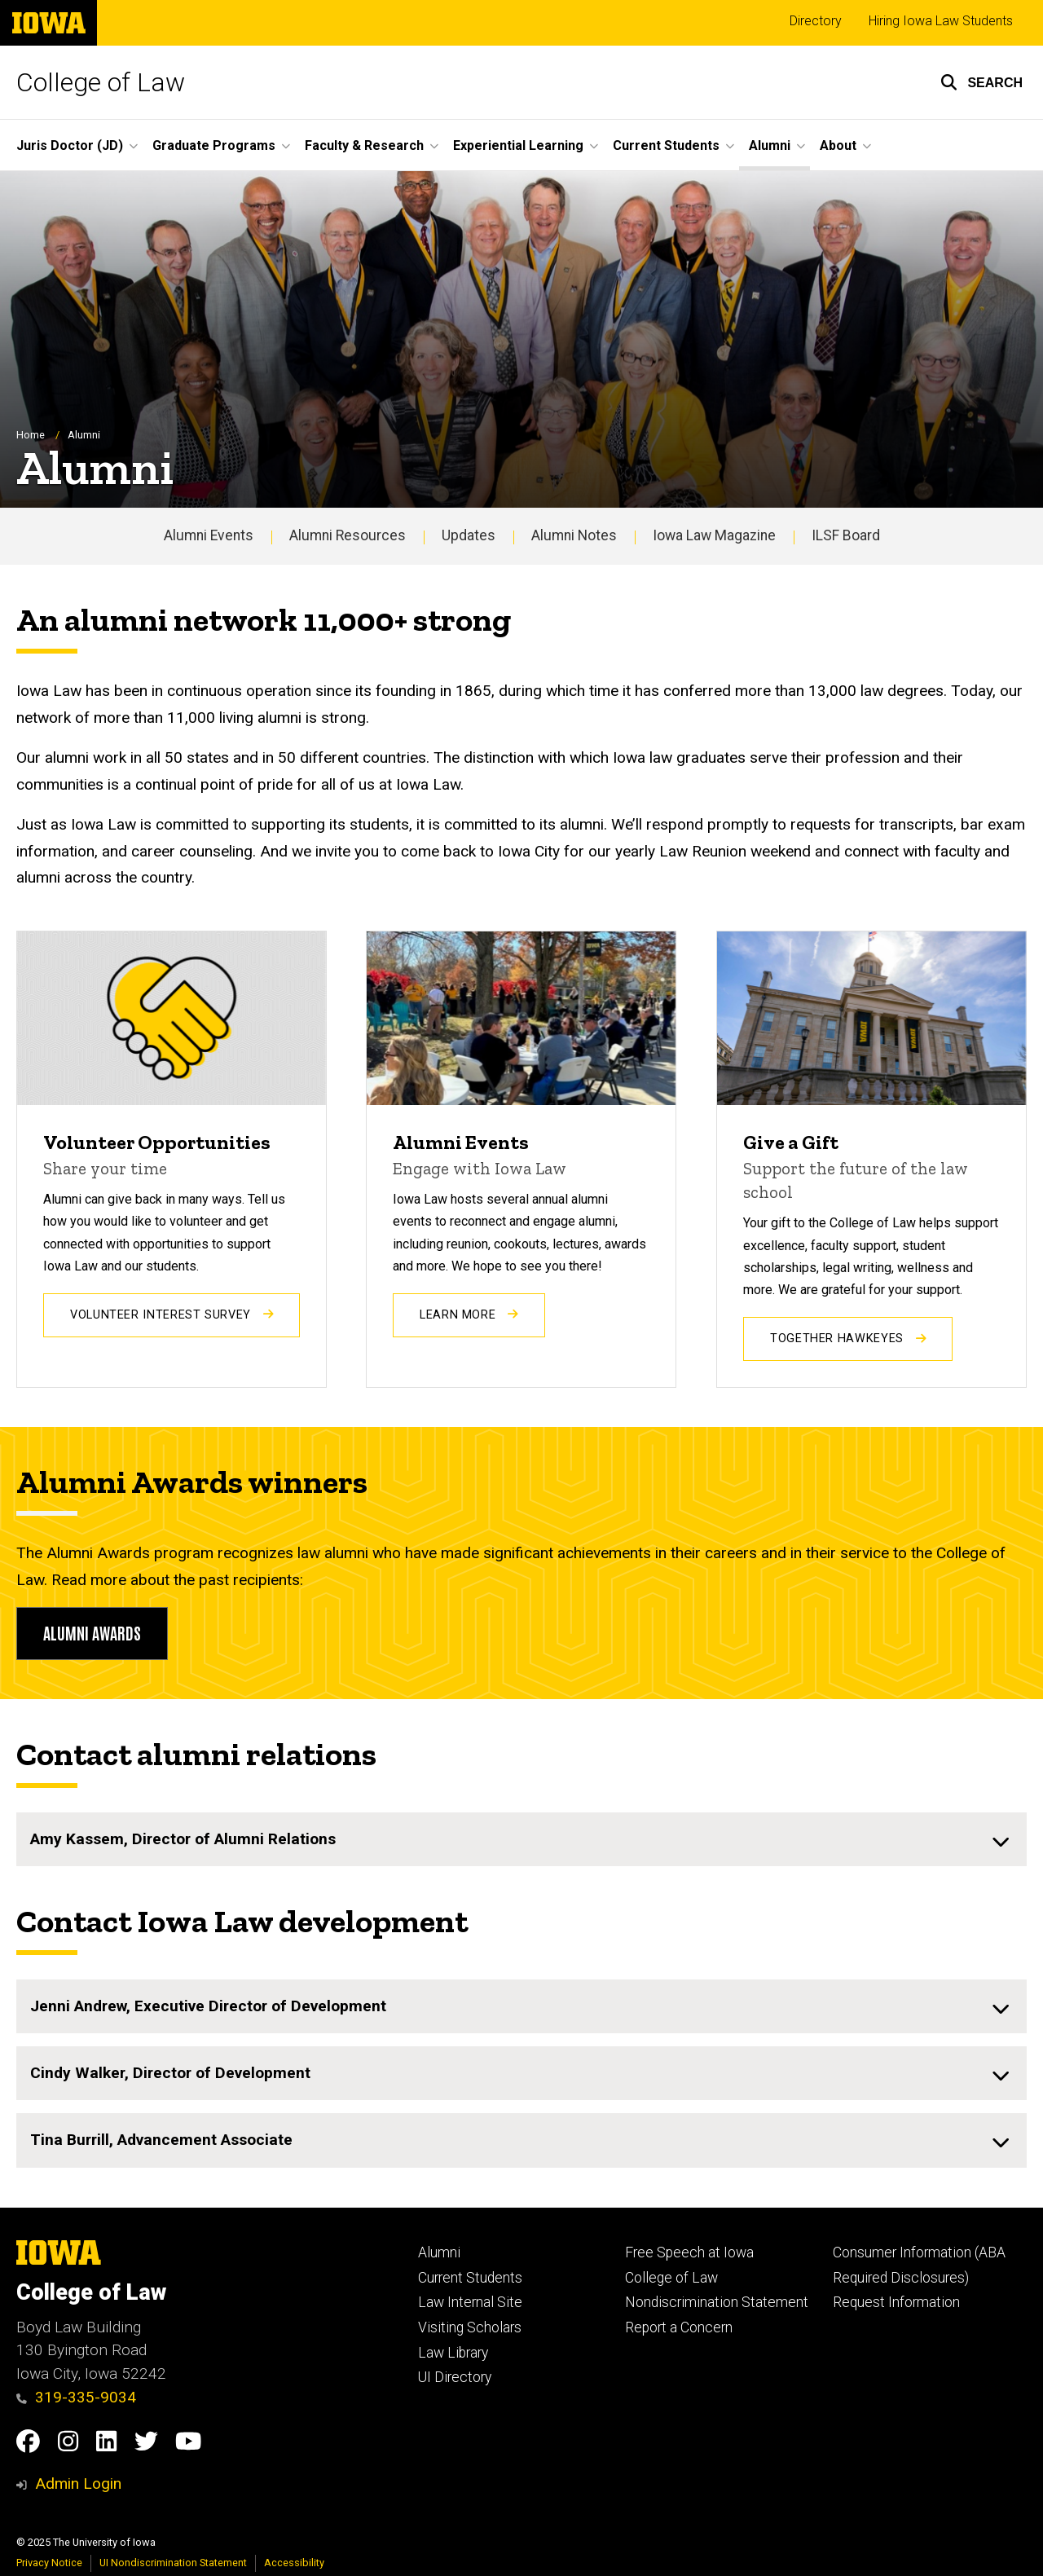  What do you see at coordinates (518, 145) in the screenshot?
I see `Experiential Learning [menuitem]` at bounding box center [518, 145].